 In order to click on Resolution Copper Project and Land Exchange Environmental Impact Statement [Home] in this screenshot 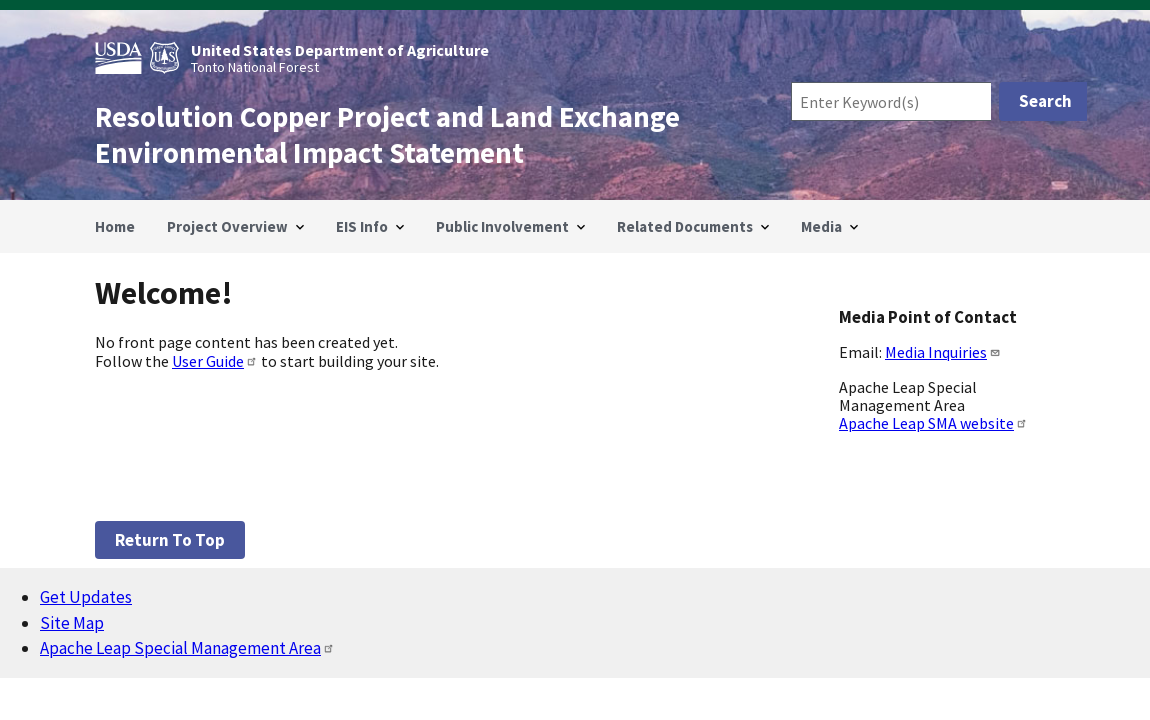, I will do `click(387, 135)`.